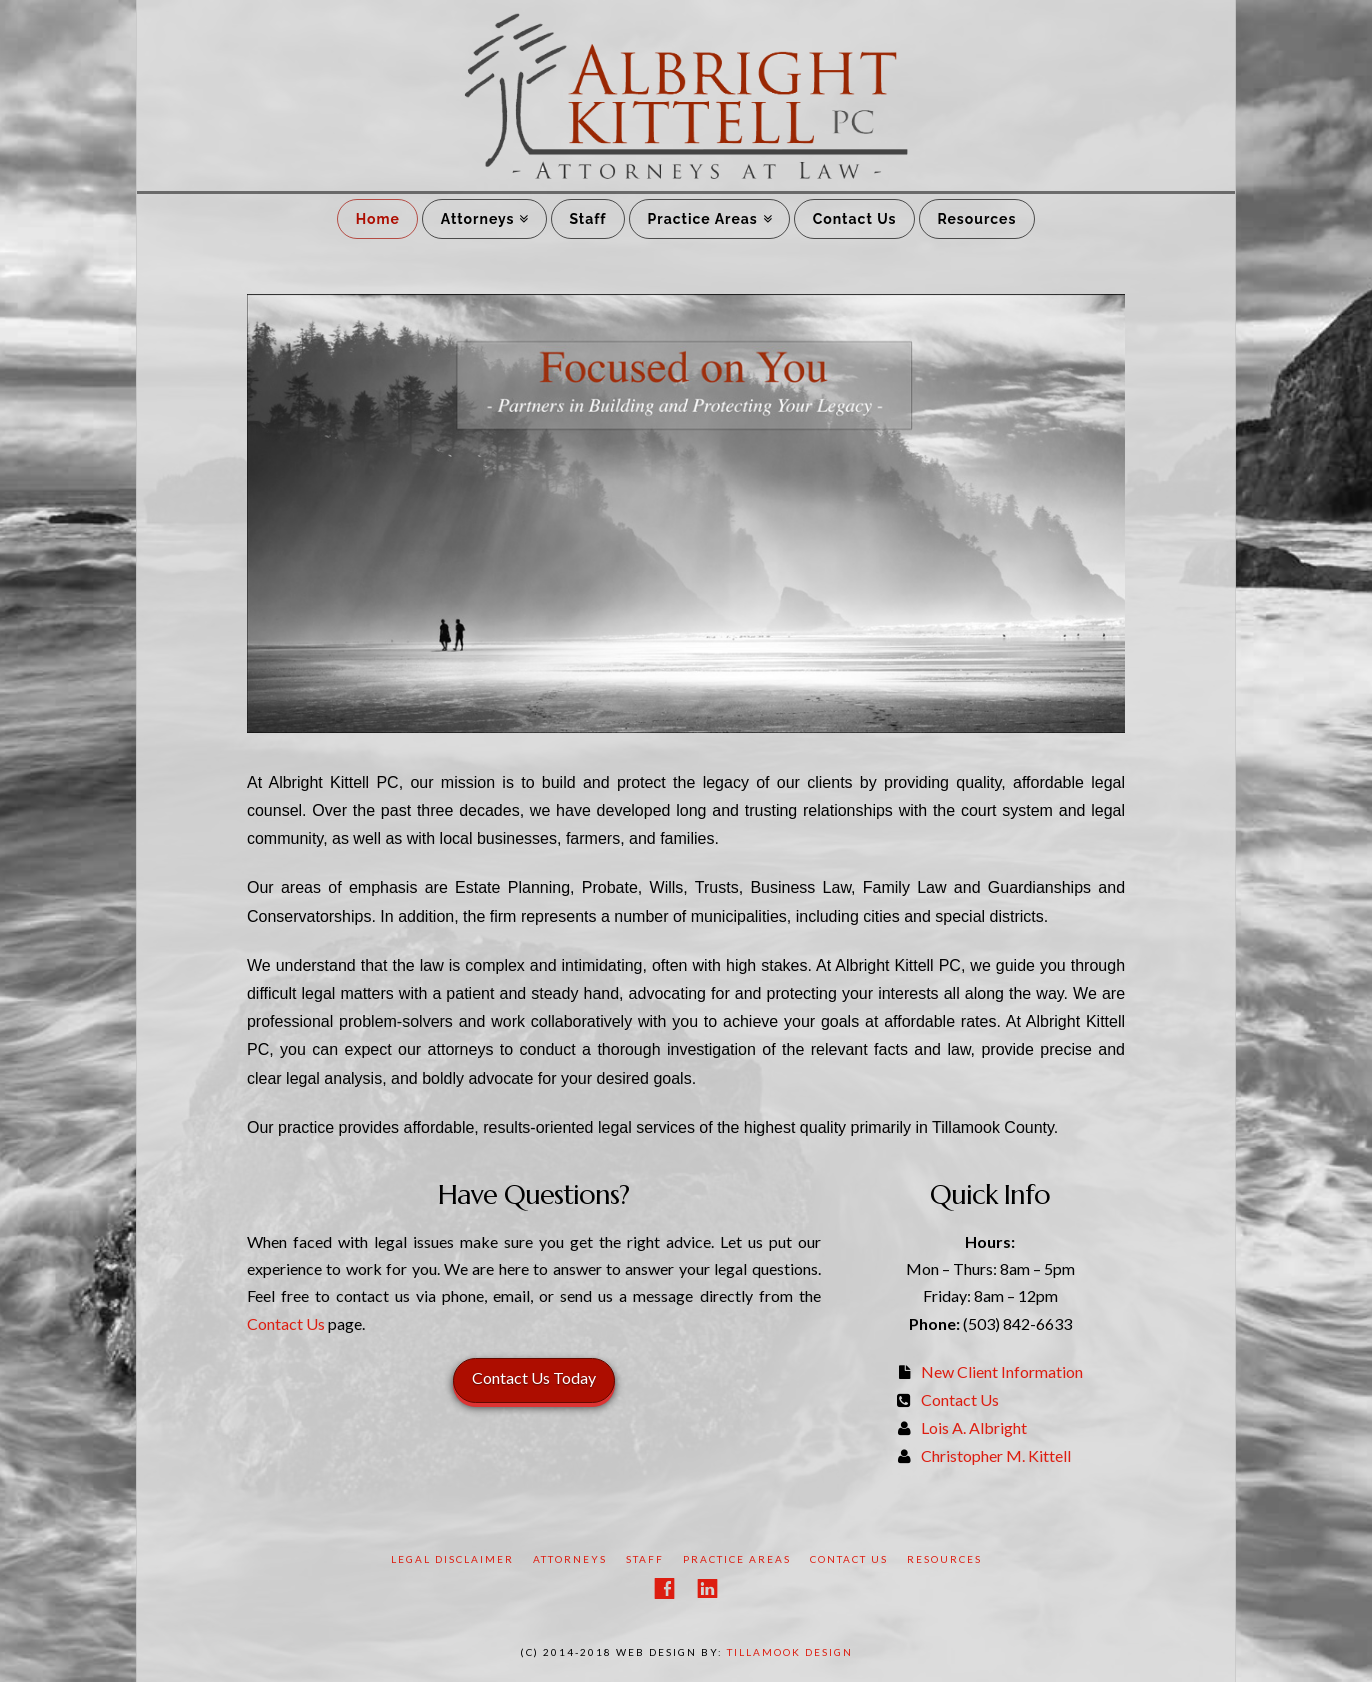 The image size is (1372, 1682). Describe the element at coordinates (478, 219) in the screenshot. I see `Attorneys` at that location.